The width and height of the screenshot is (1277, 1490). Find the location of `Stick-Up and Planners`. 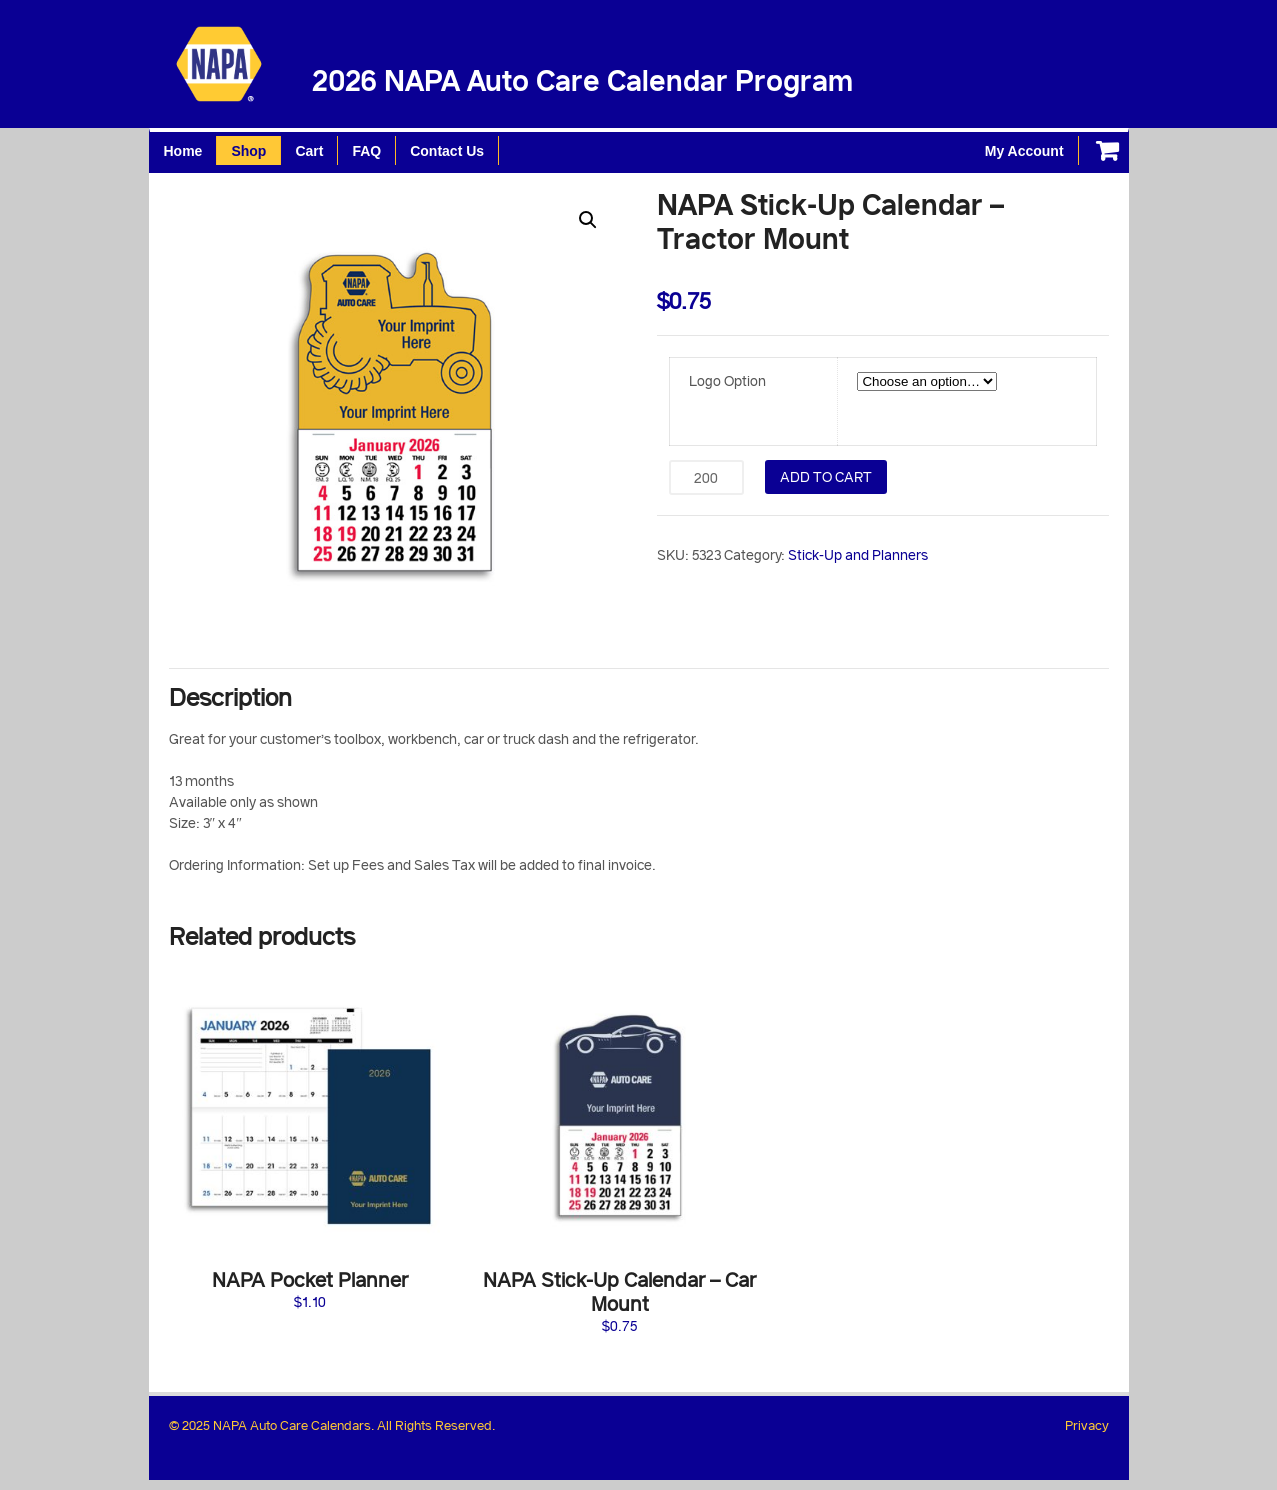

Stick-Up and Planners is located at coordinates (858, 554).